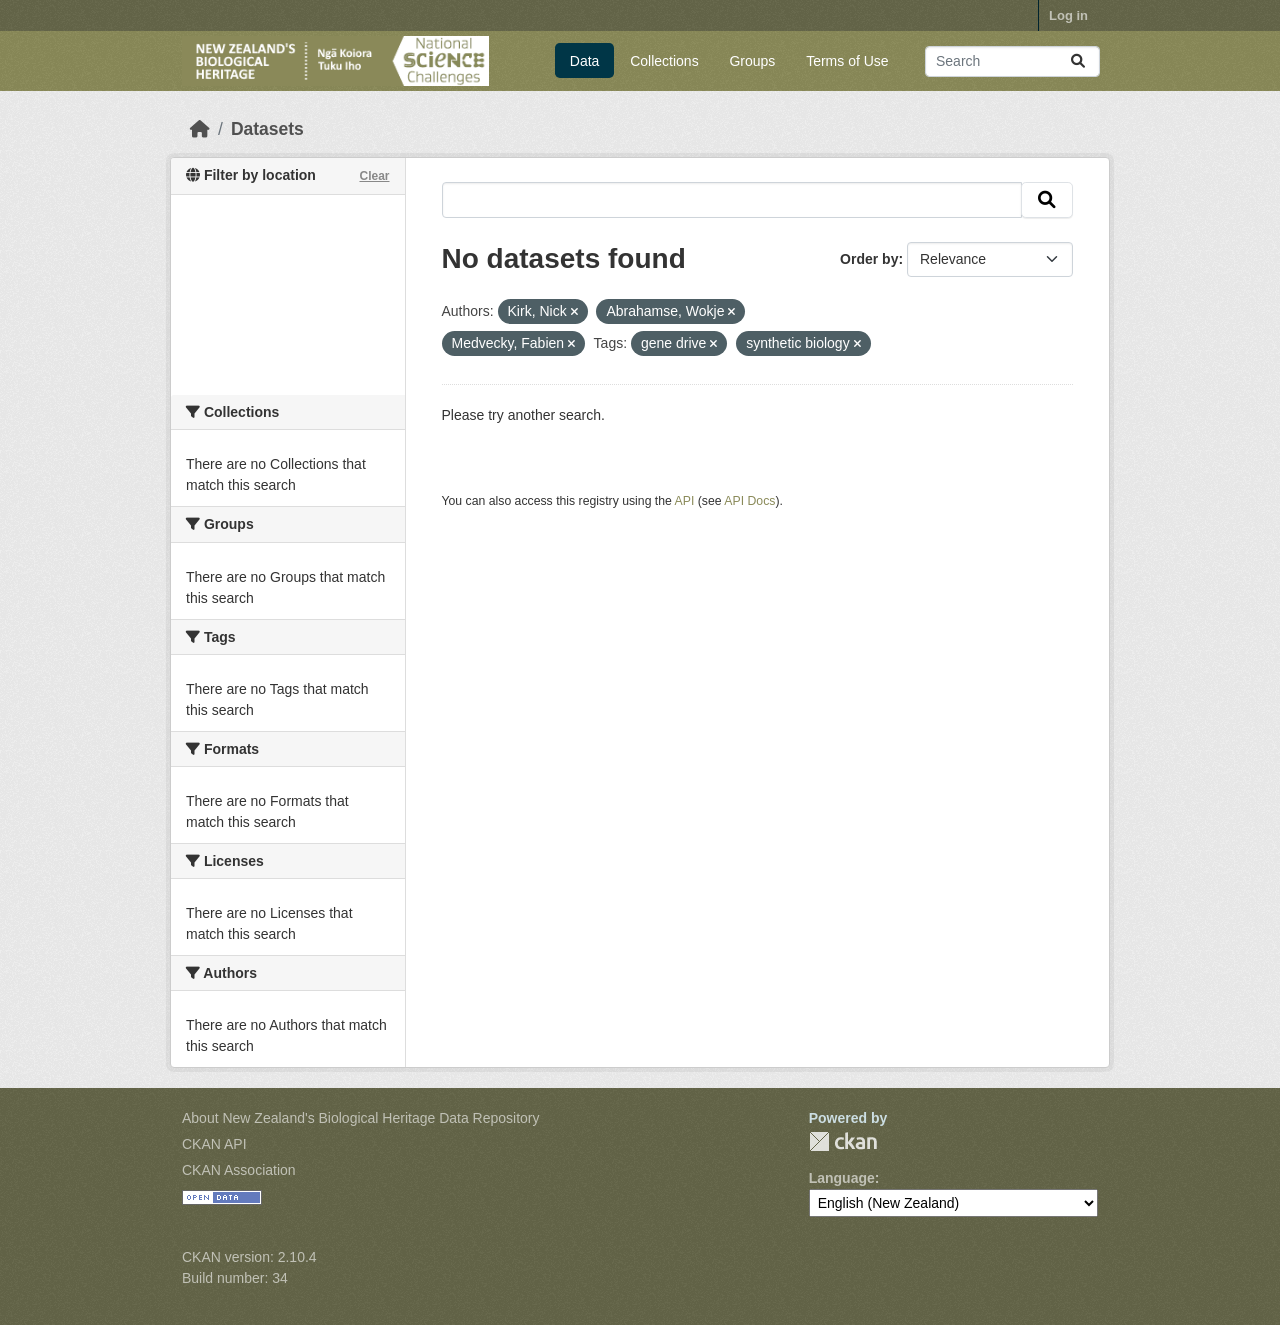 The image size is (1280, 1325). What do you see at coordinates (1078, 61) in the screenshot?
I see `[Submit]` at bounding box center [1078, 61].